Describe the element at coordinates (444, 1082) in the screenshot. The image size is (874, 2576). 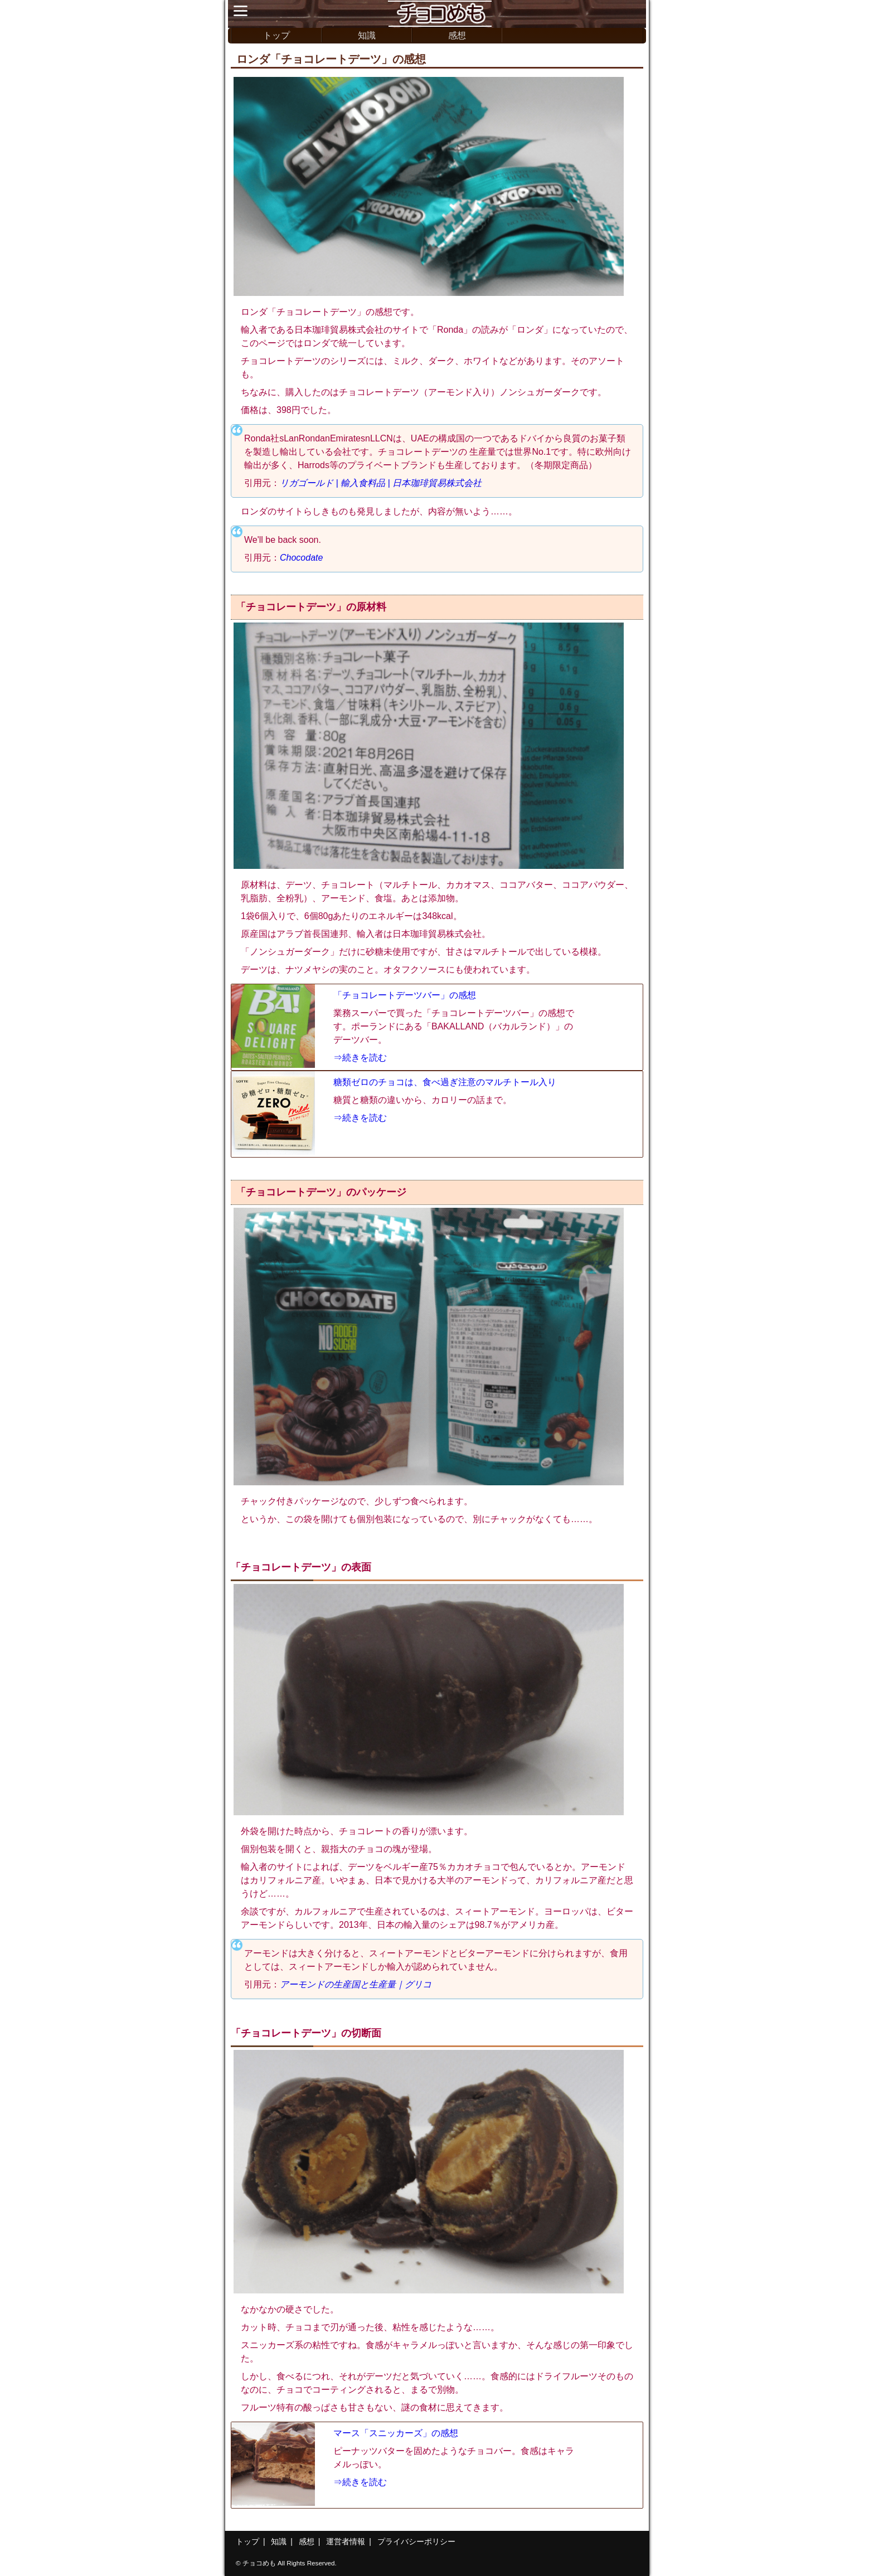
I see `糖類ゼロのチョコは、食べ過ぎ注意のマルチトール入り` at that location.